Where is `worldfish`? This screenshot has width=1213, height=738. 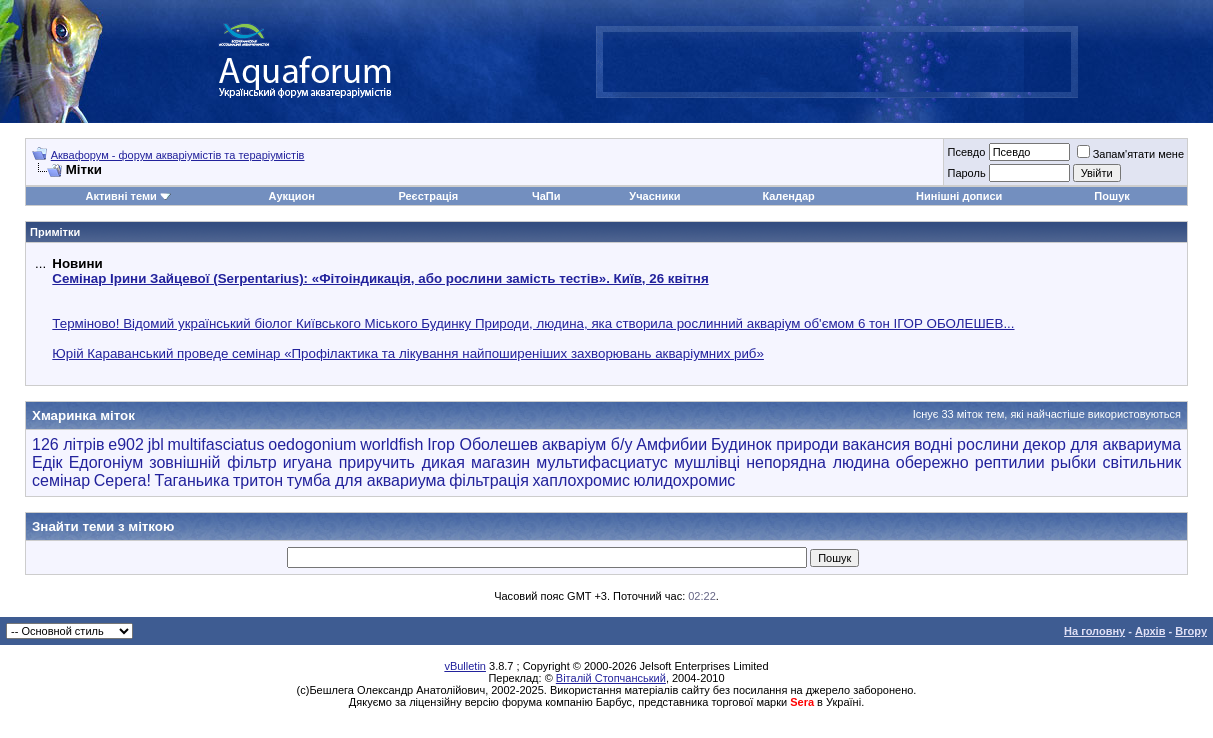 worldfish is located at coordinates (391, 444).